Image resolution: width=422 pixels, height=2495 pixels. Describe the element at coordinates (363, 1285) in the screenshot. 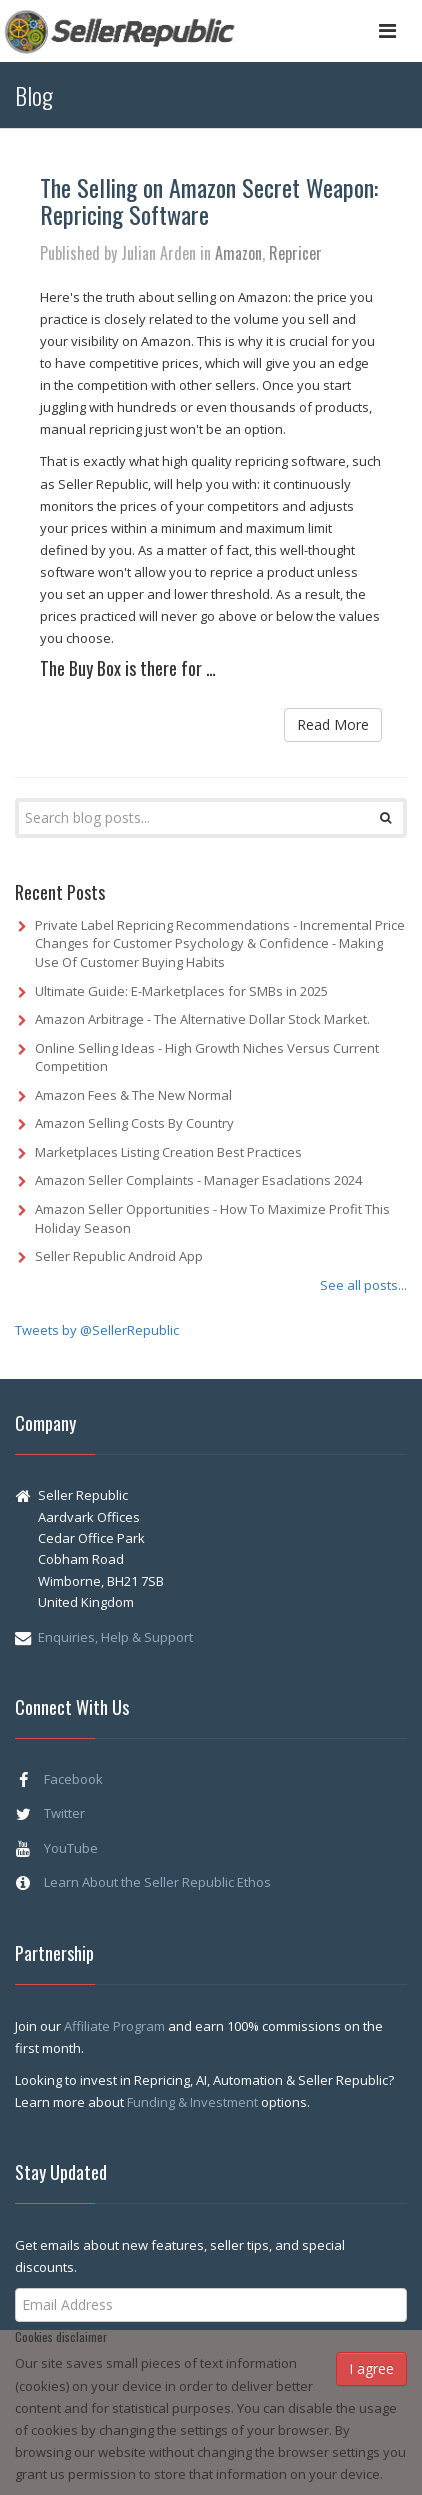

I see `See all posts...` at that location.